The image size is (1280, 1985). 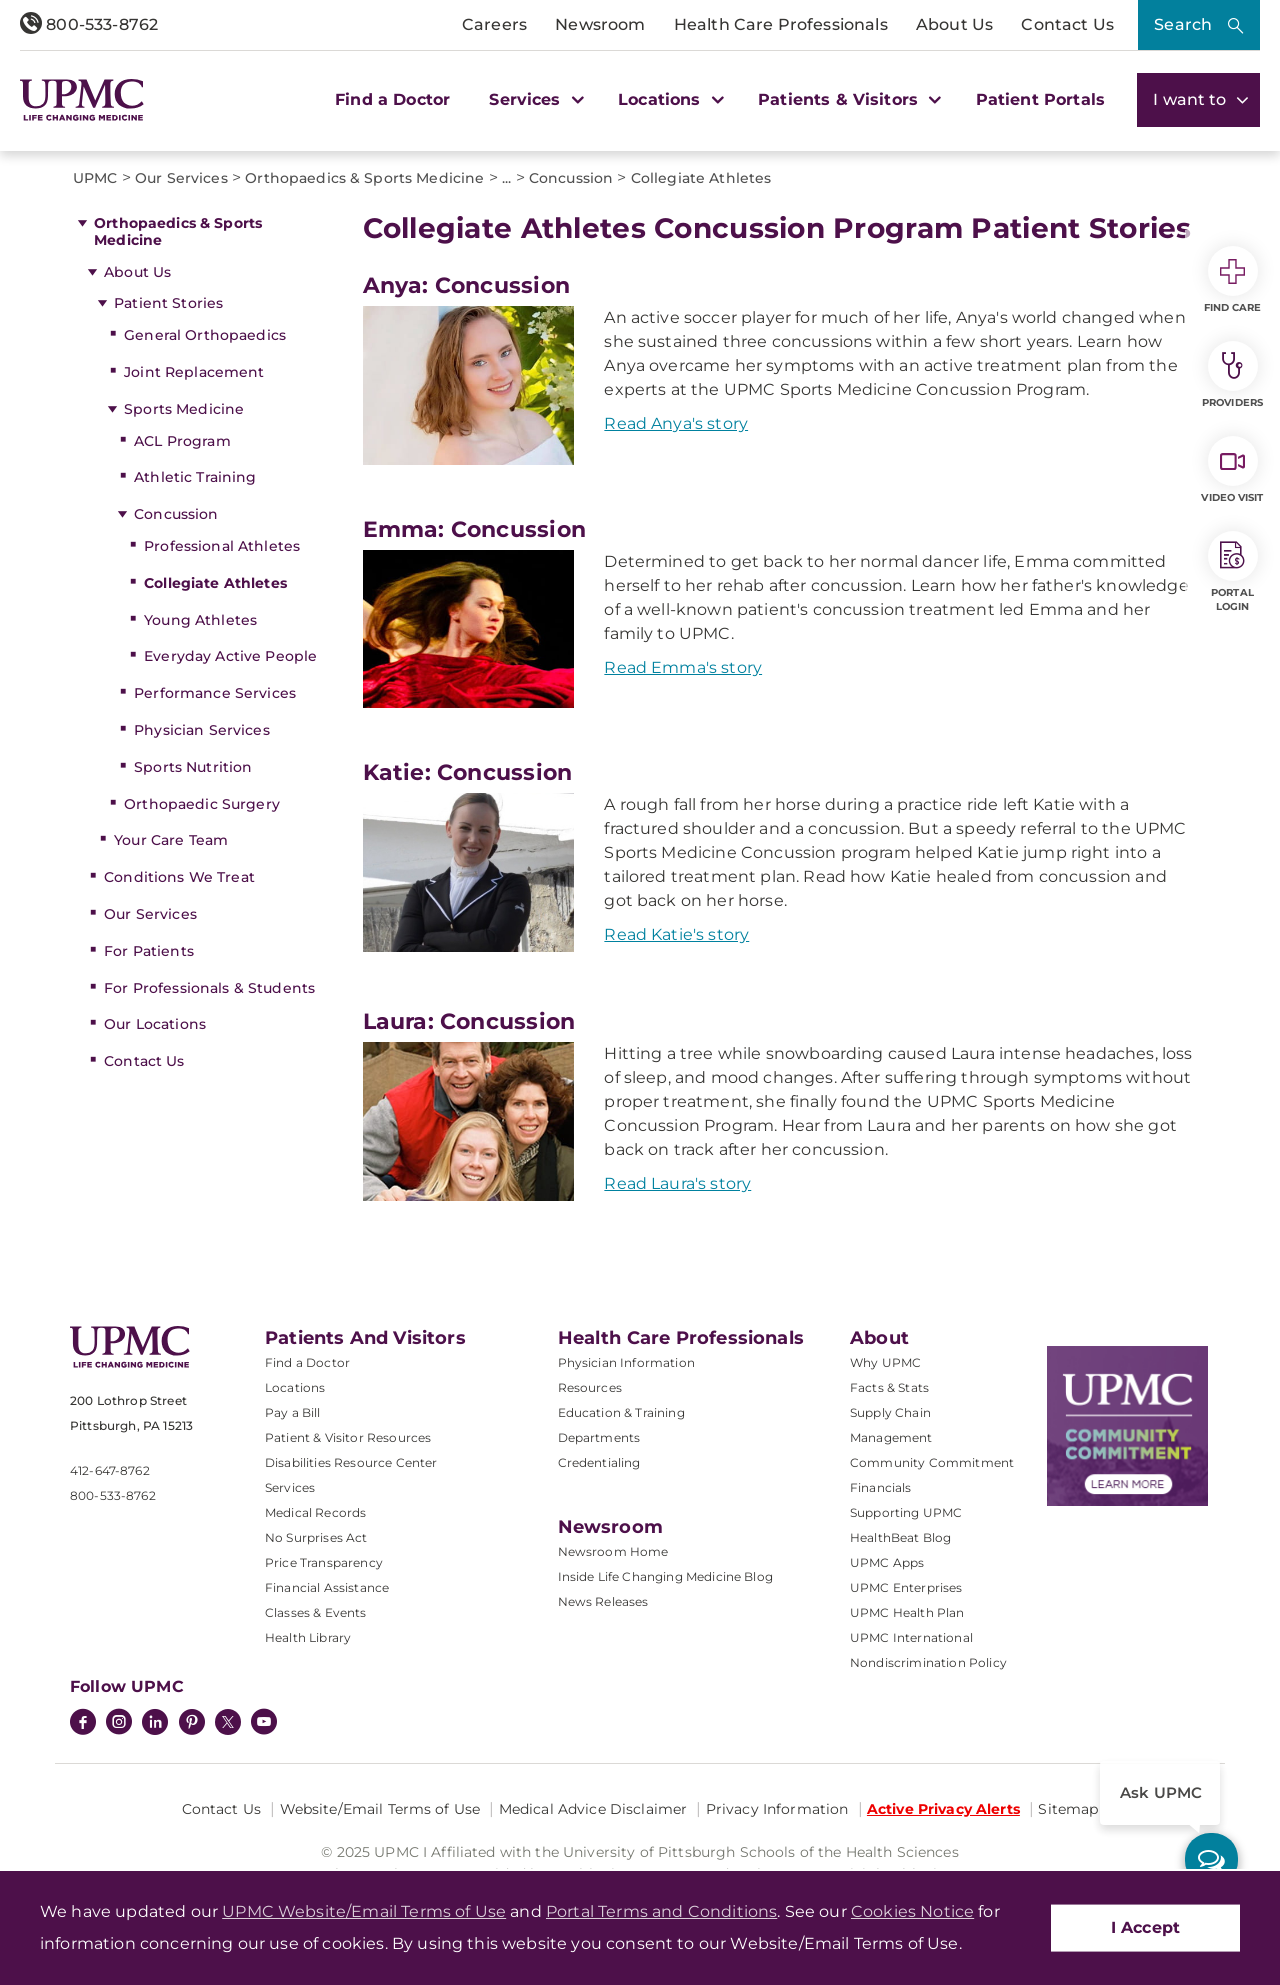 I want to click on ACL Program, so click(x=182, y=441).